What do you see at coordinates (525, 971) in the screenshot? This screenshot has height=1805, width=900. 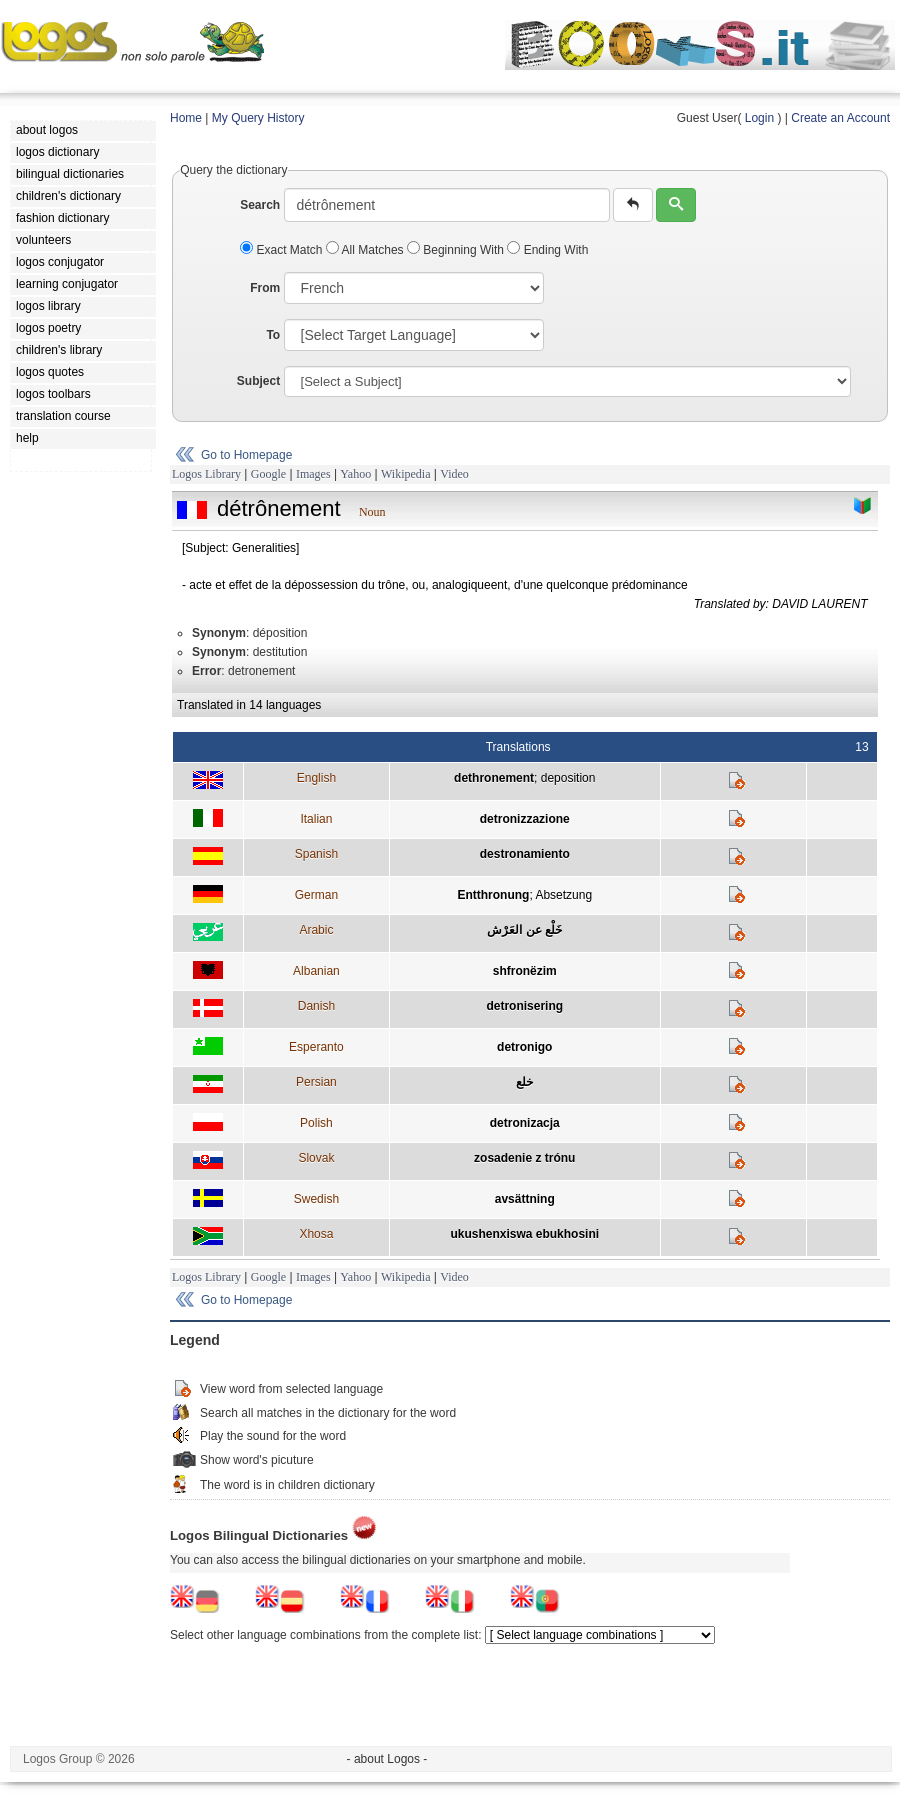 I see `shfronëzim` at bounding box center [525, 971].